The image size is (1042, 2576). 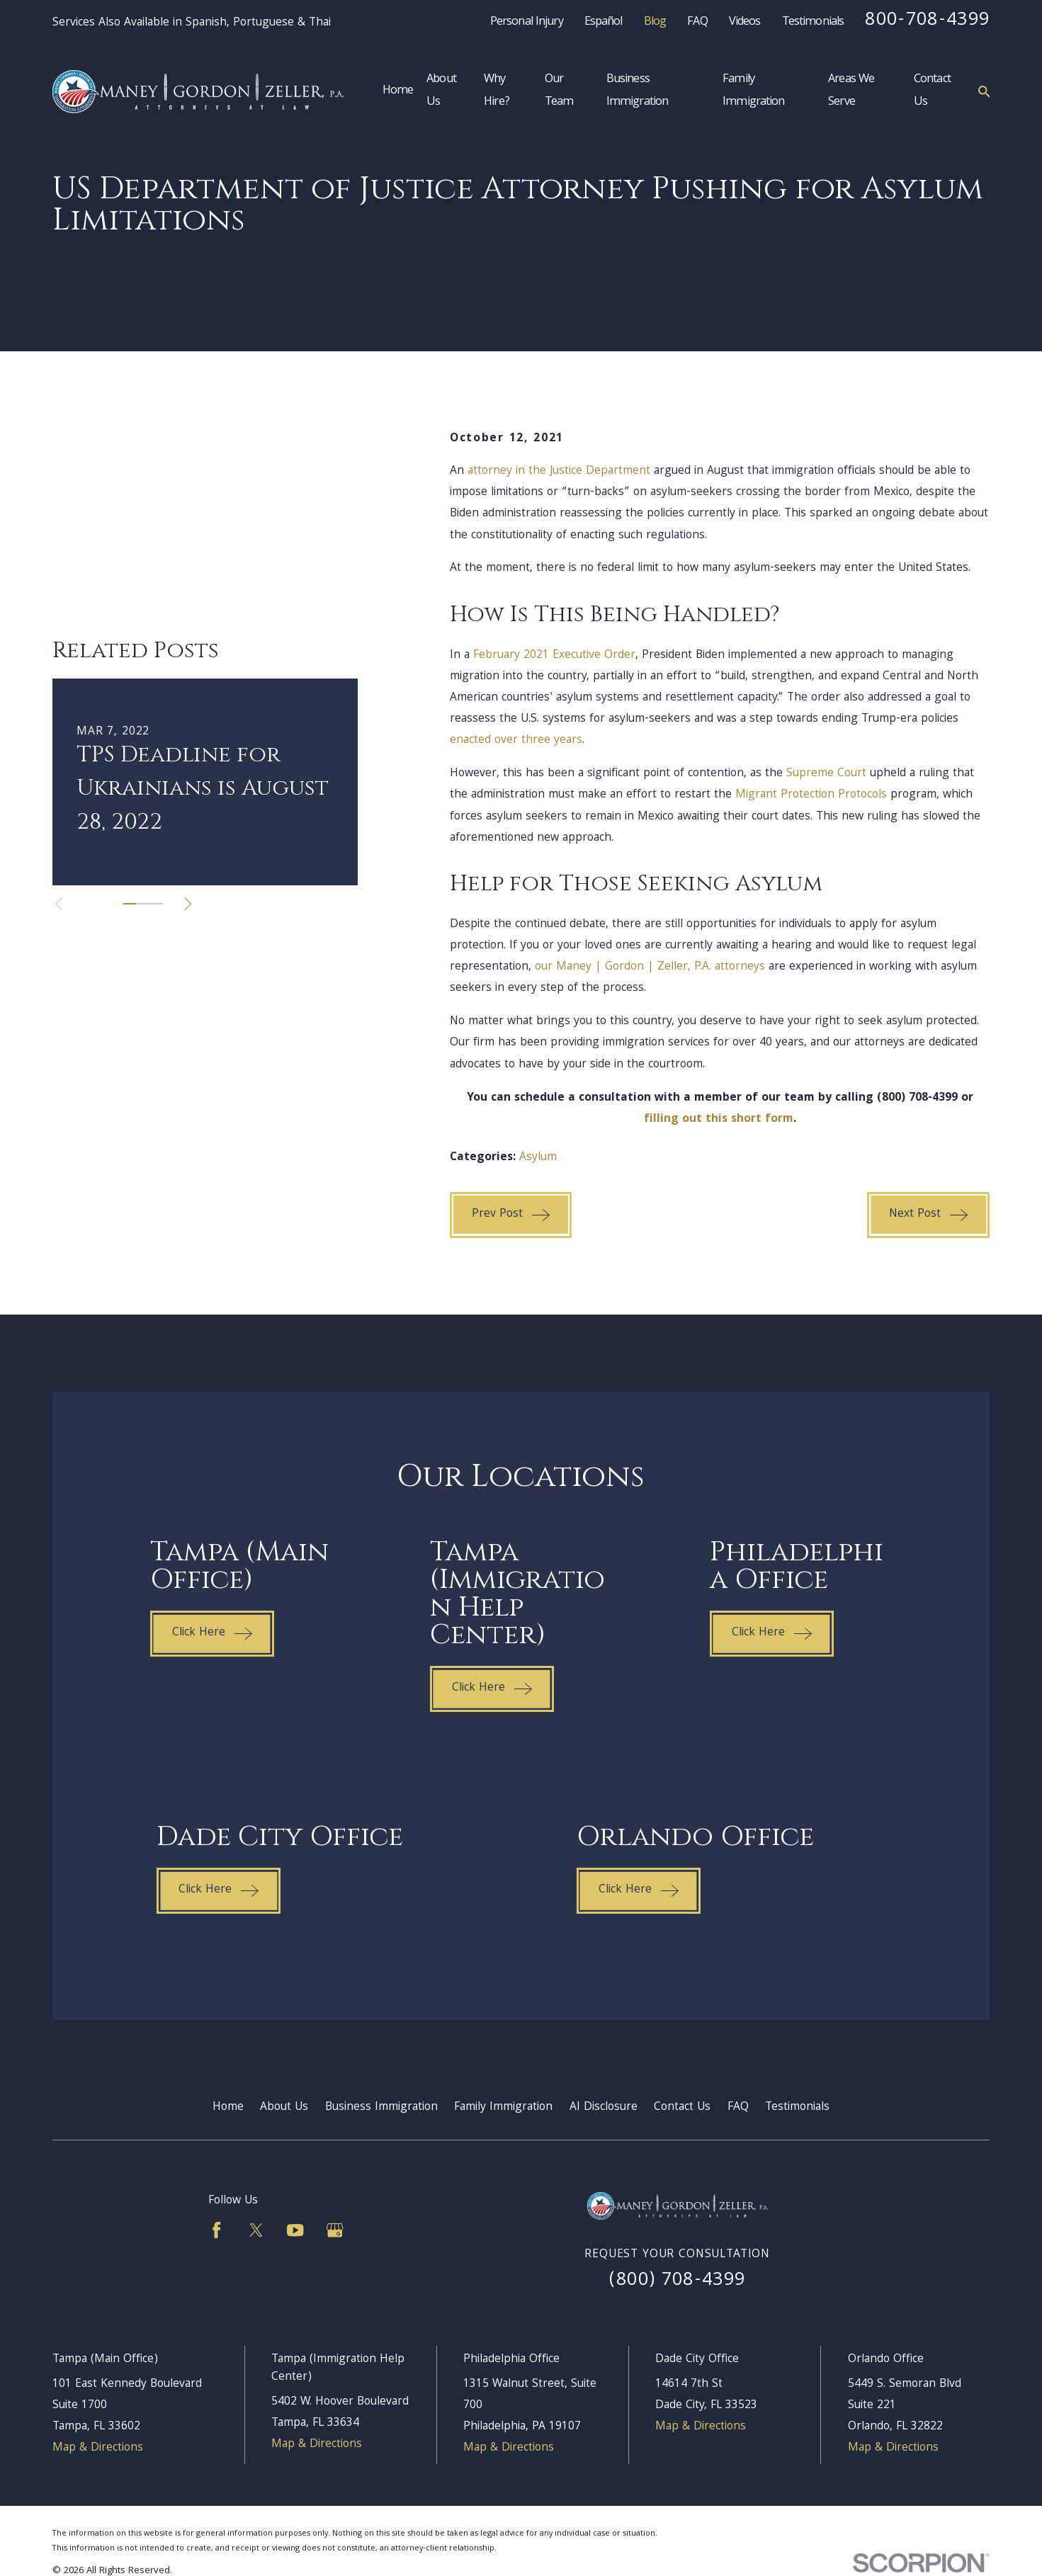 I want to click on Blog, so click(x=655, y=23).